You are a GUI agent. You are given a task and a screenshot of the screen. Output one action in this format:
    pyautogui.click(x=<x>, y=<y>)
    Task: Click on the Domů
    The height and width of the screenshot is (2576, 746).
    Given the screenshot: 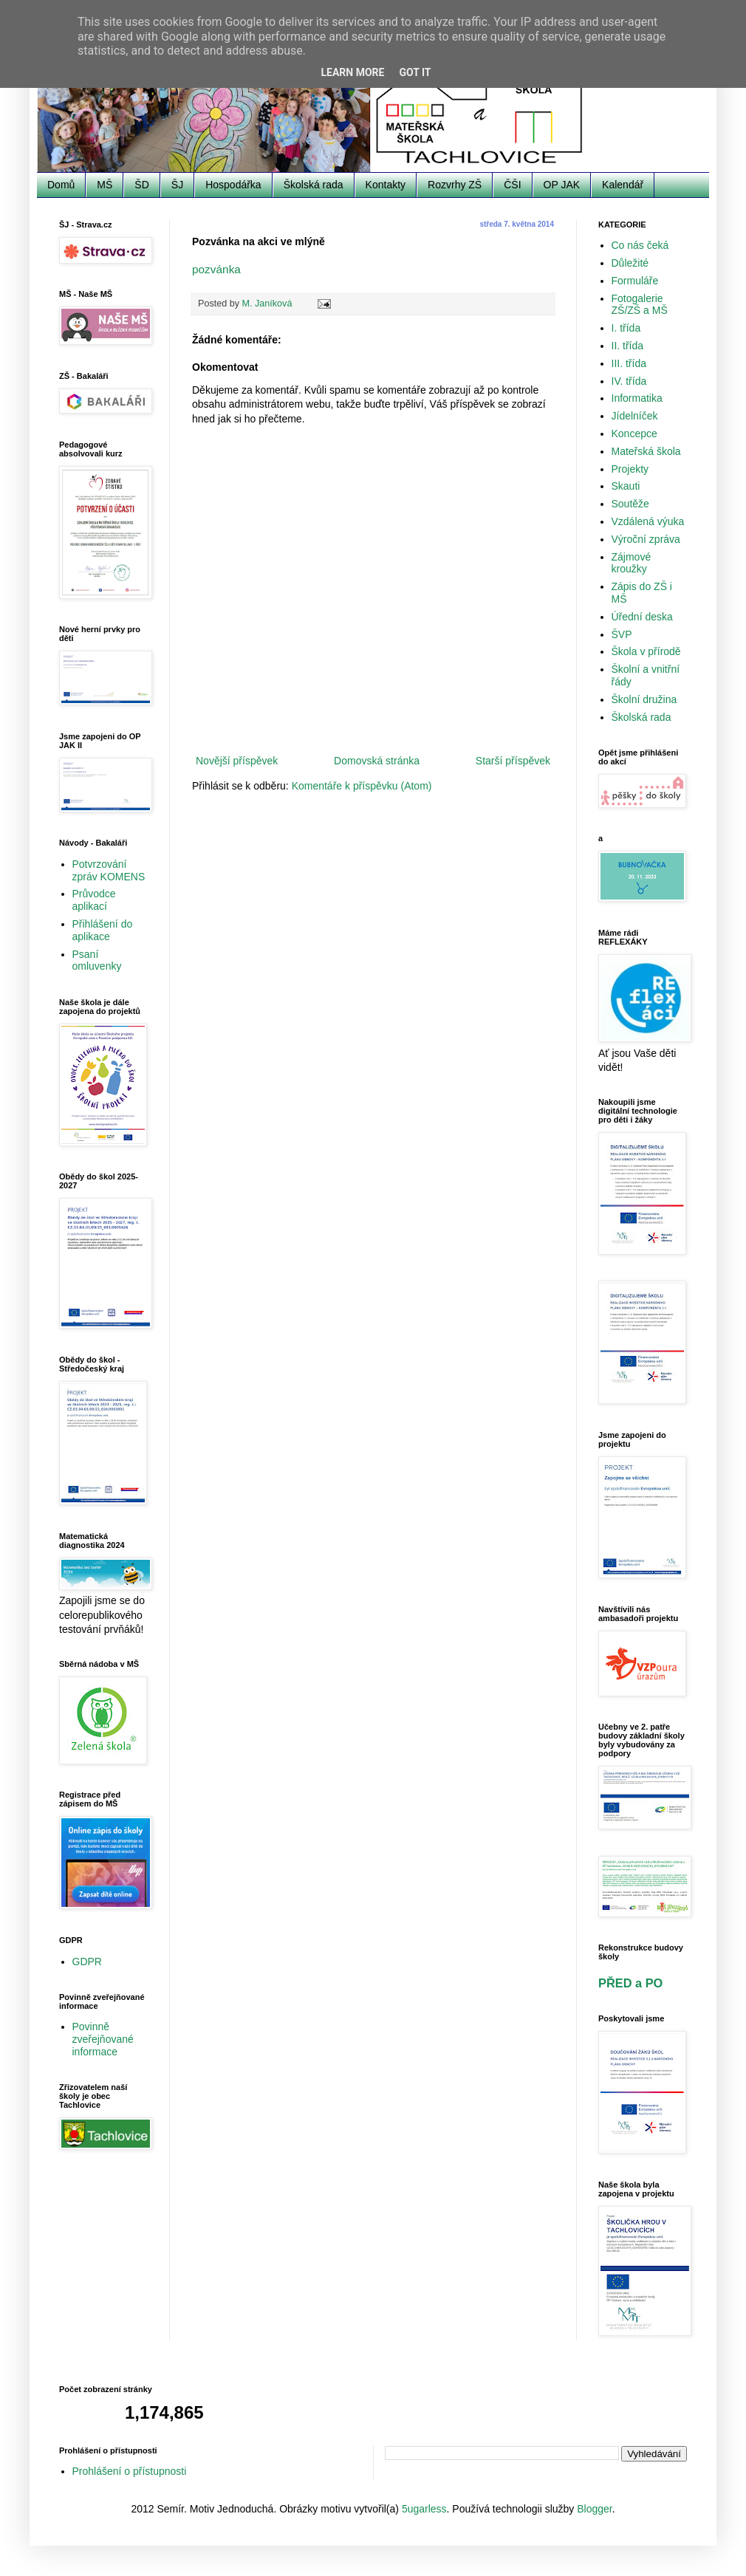 What is the action you would take?
    pyautogui.click(x=61, y=185)
    